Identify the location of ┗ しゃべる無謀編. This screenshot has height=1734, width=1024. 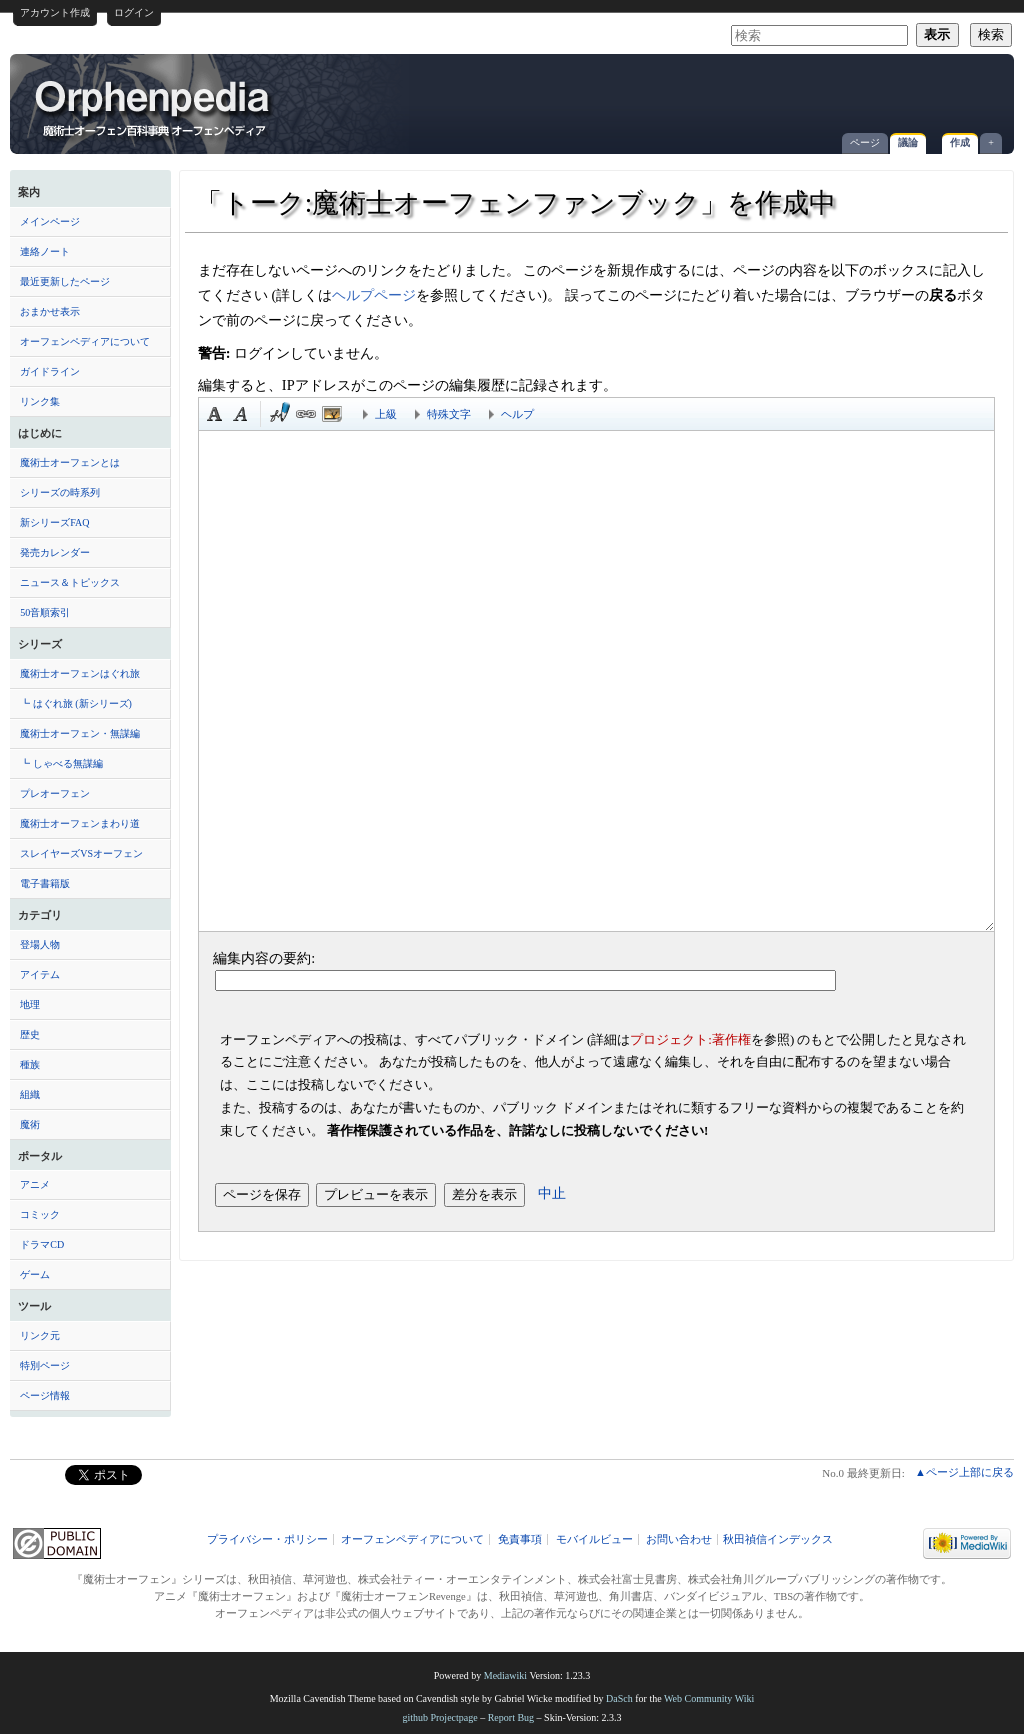
(61, 763).